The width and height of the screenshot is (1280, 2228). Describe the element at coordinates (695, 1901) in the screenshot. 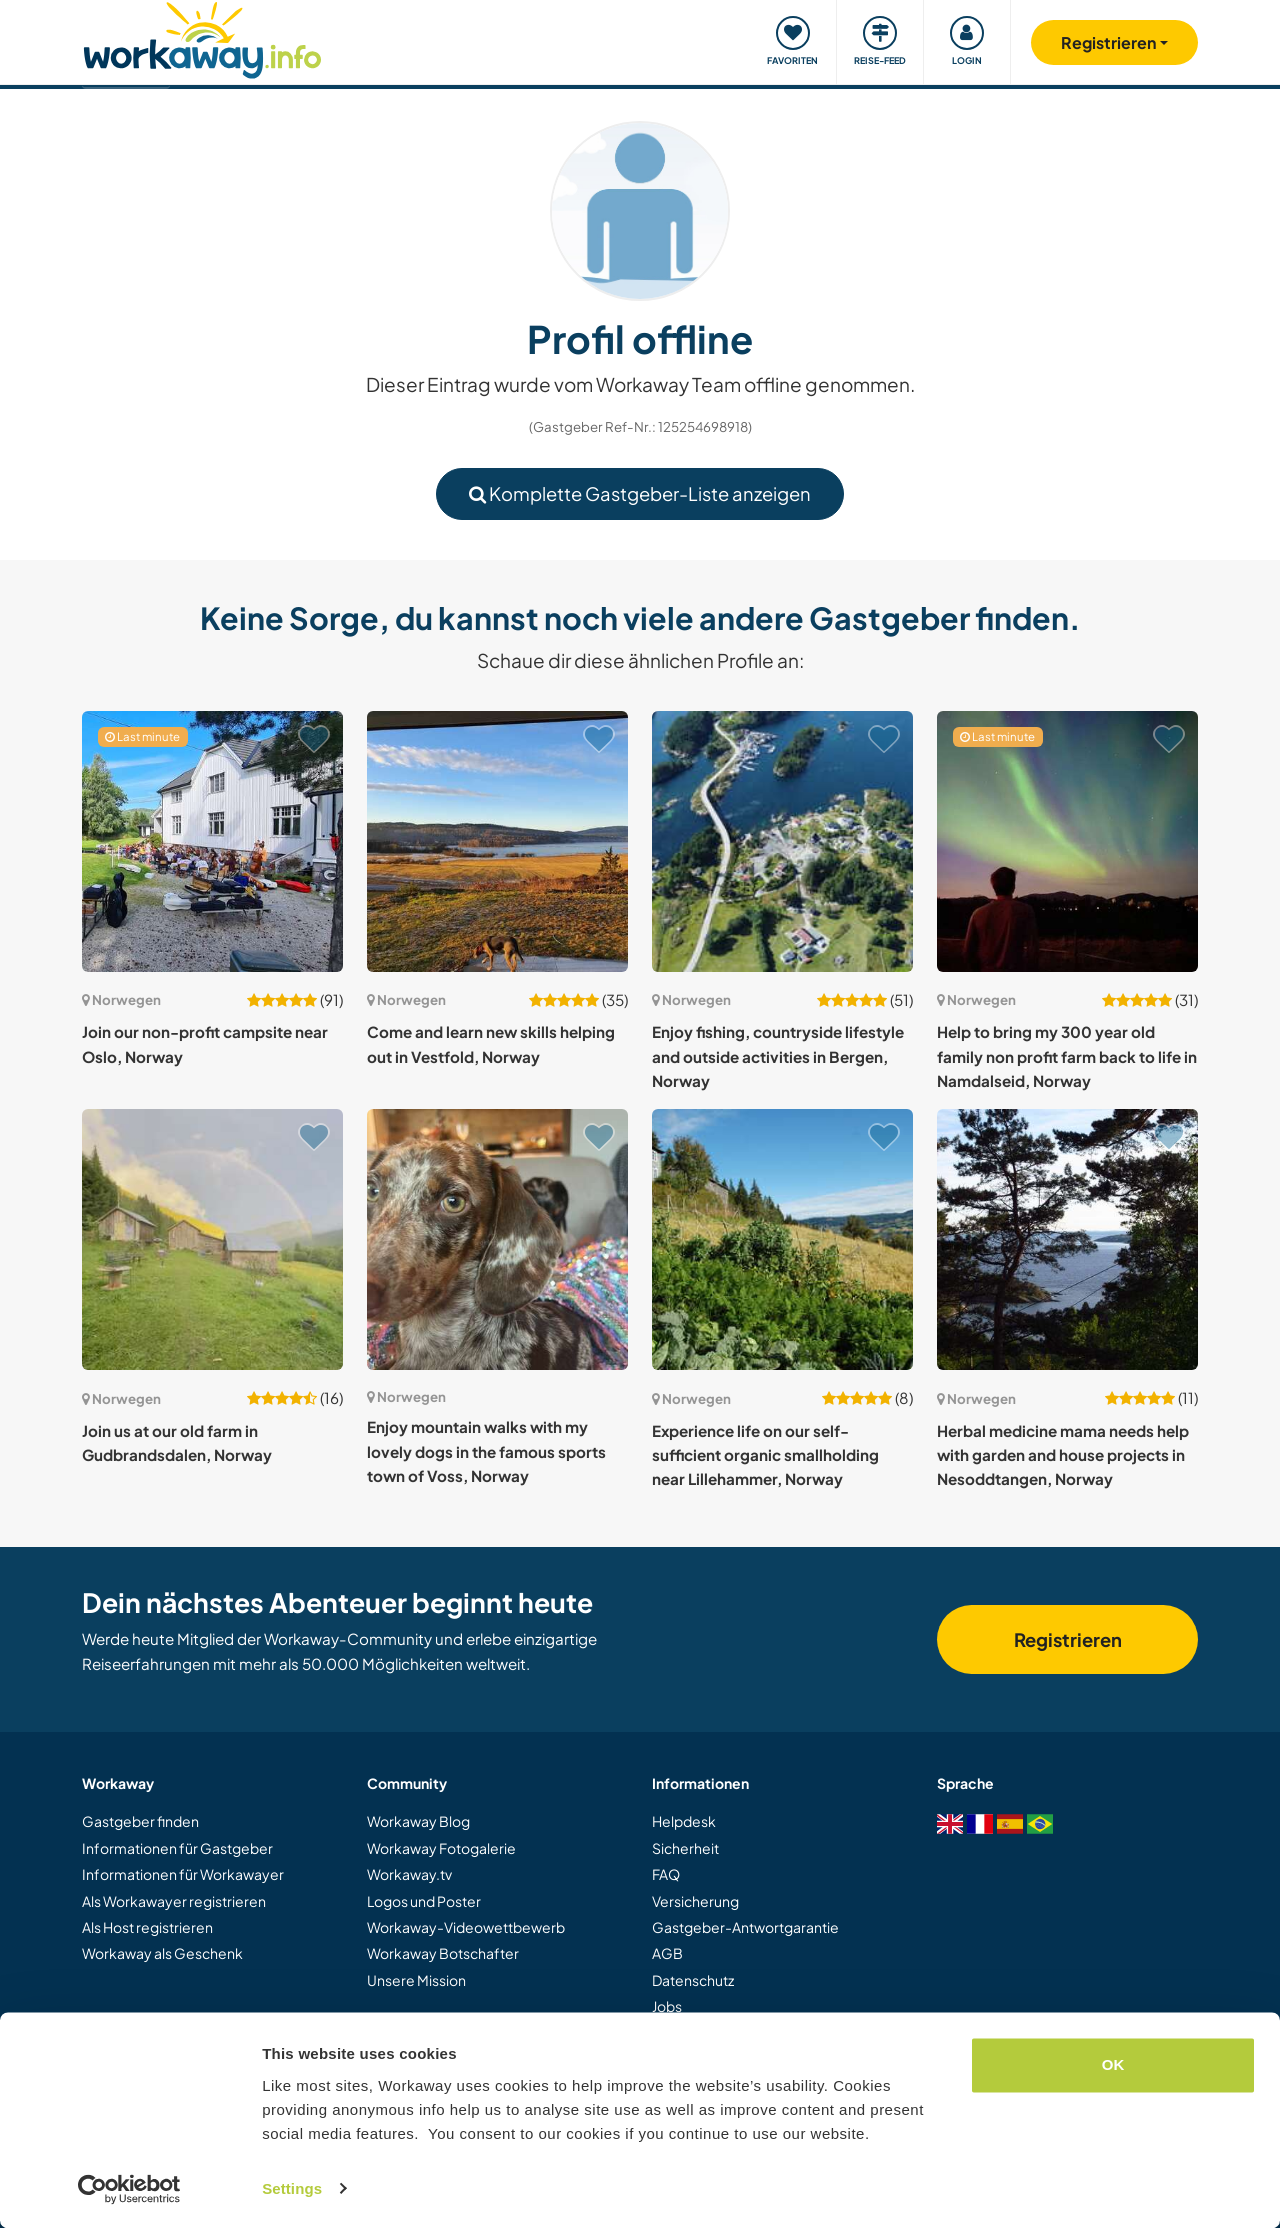

I see `Versicherung` at that location.